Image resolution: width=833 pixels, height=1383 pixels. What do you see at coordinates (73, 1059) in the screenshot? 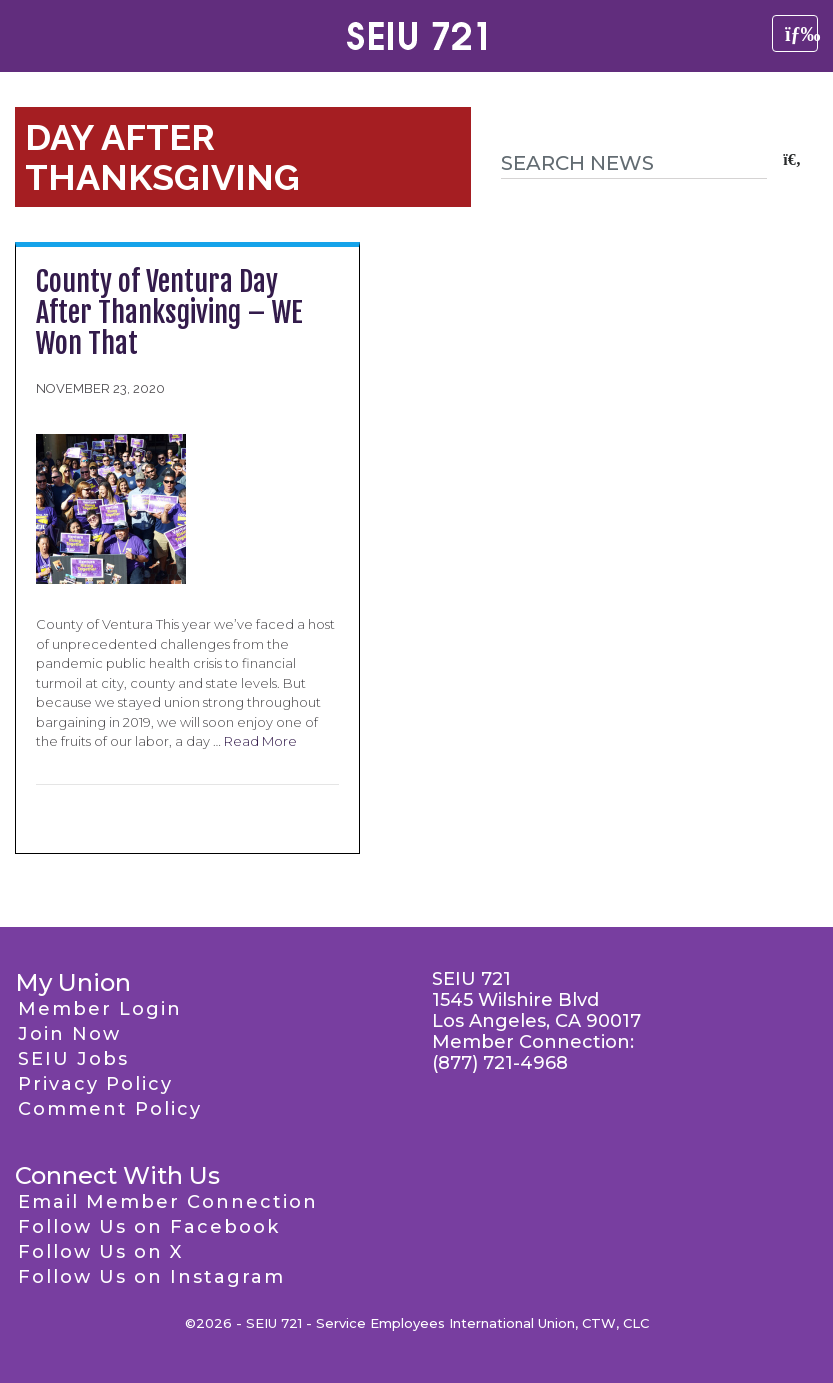
I see `SEIU Jobs` at bounding box center [73, 1059].